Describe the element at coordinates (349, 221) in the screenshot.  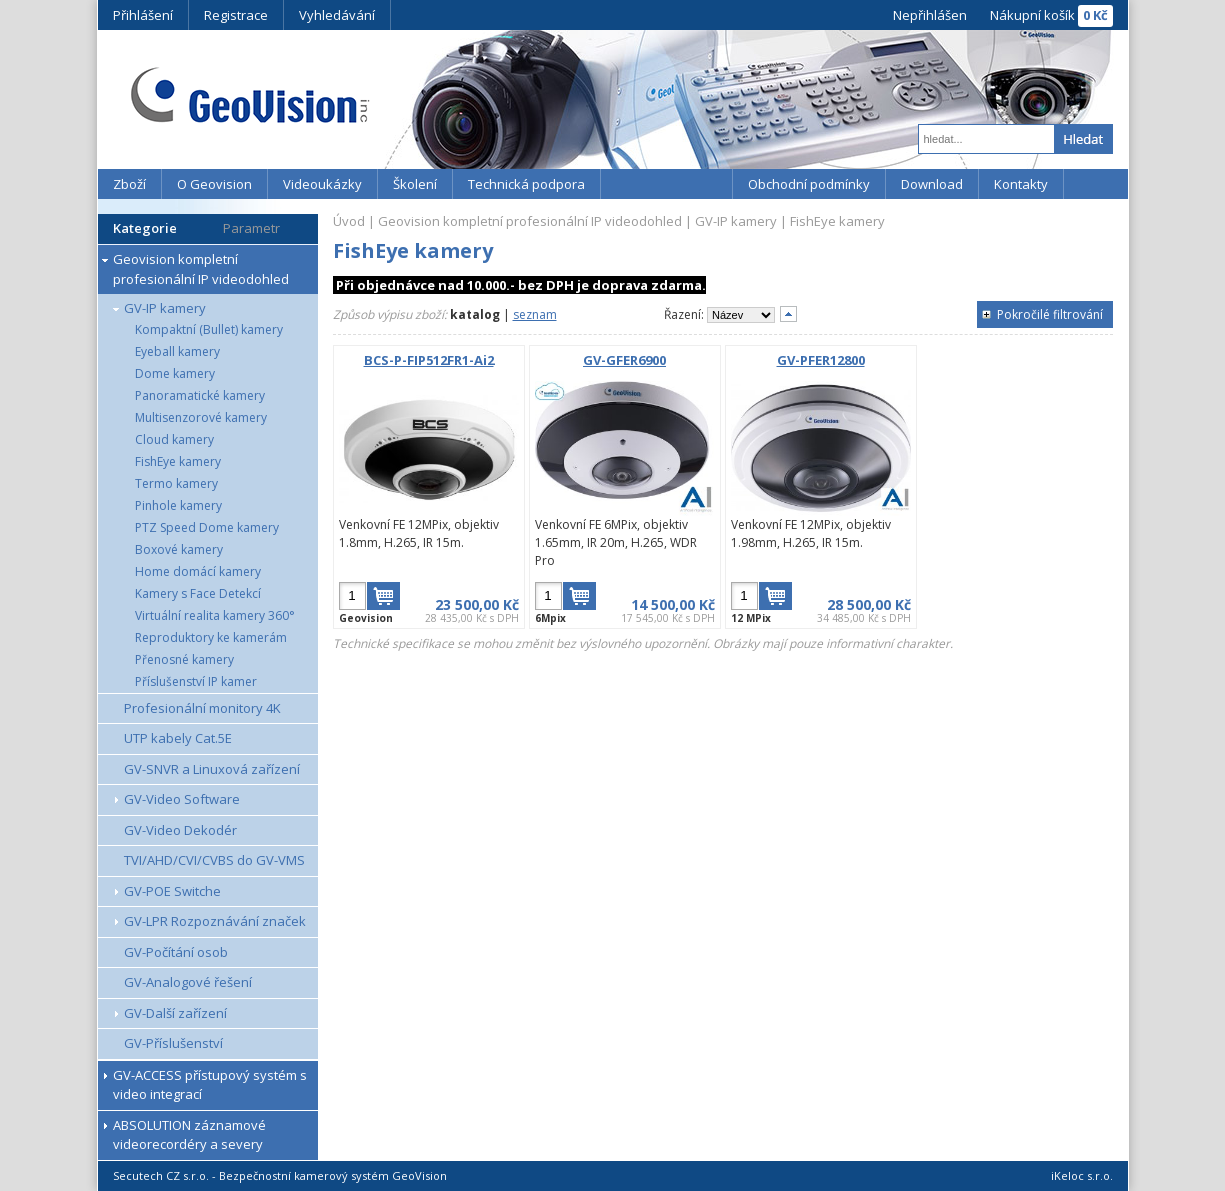
I see `Úvod` at that location.